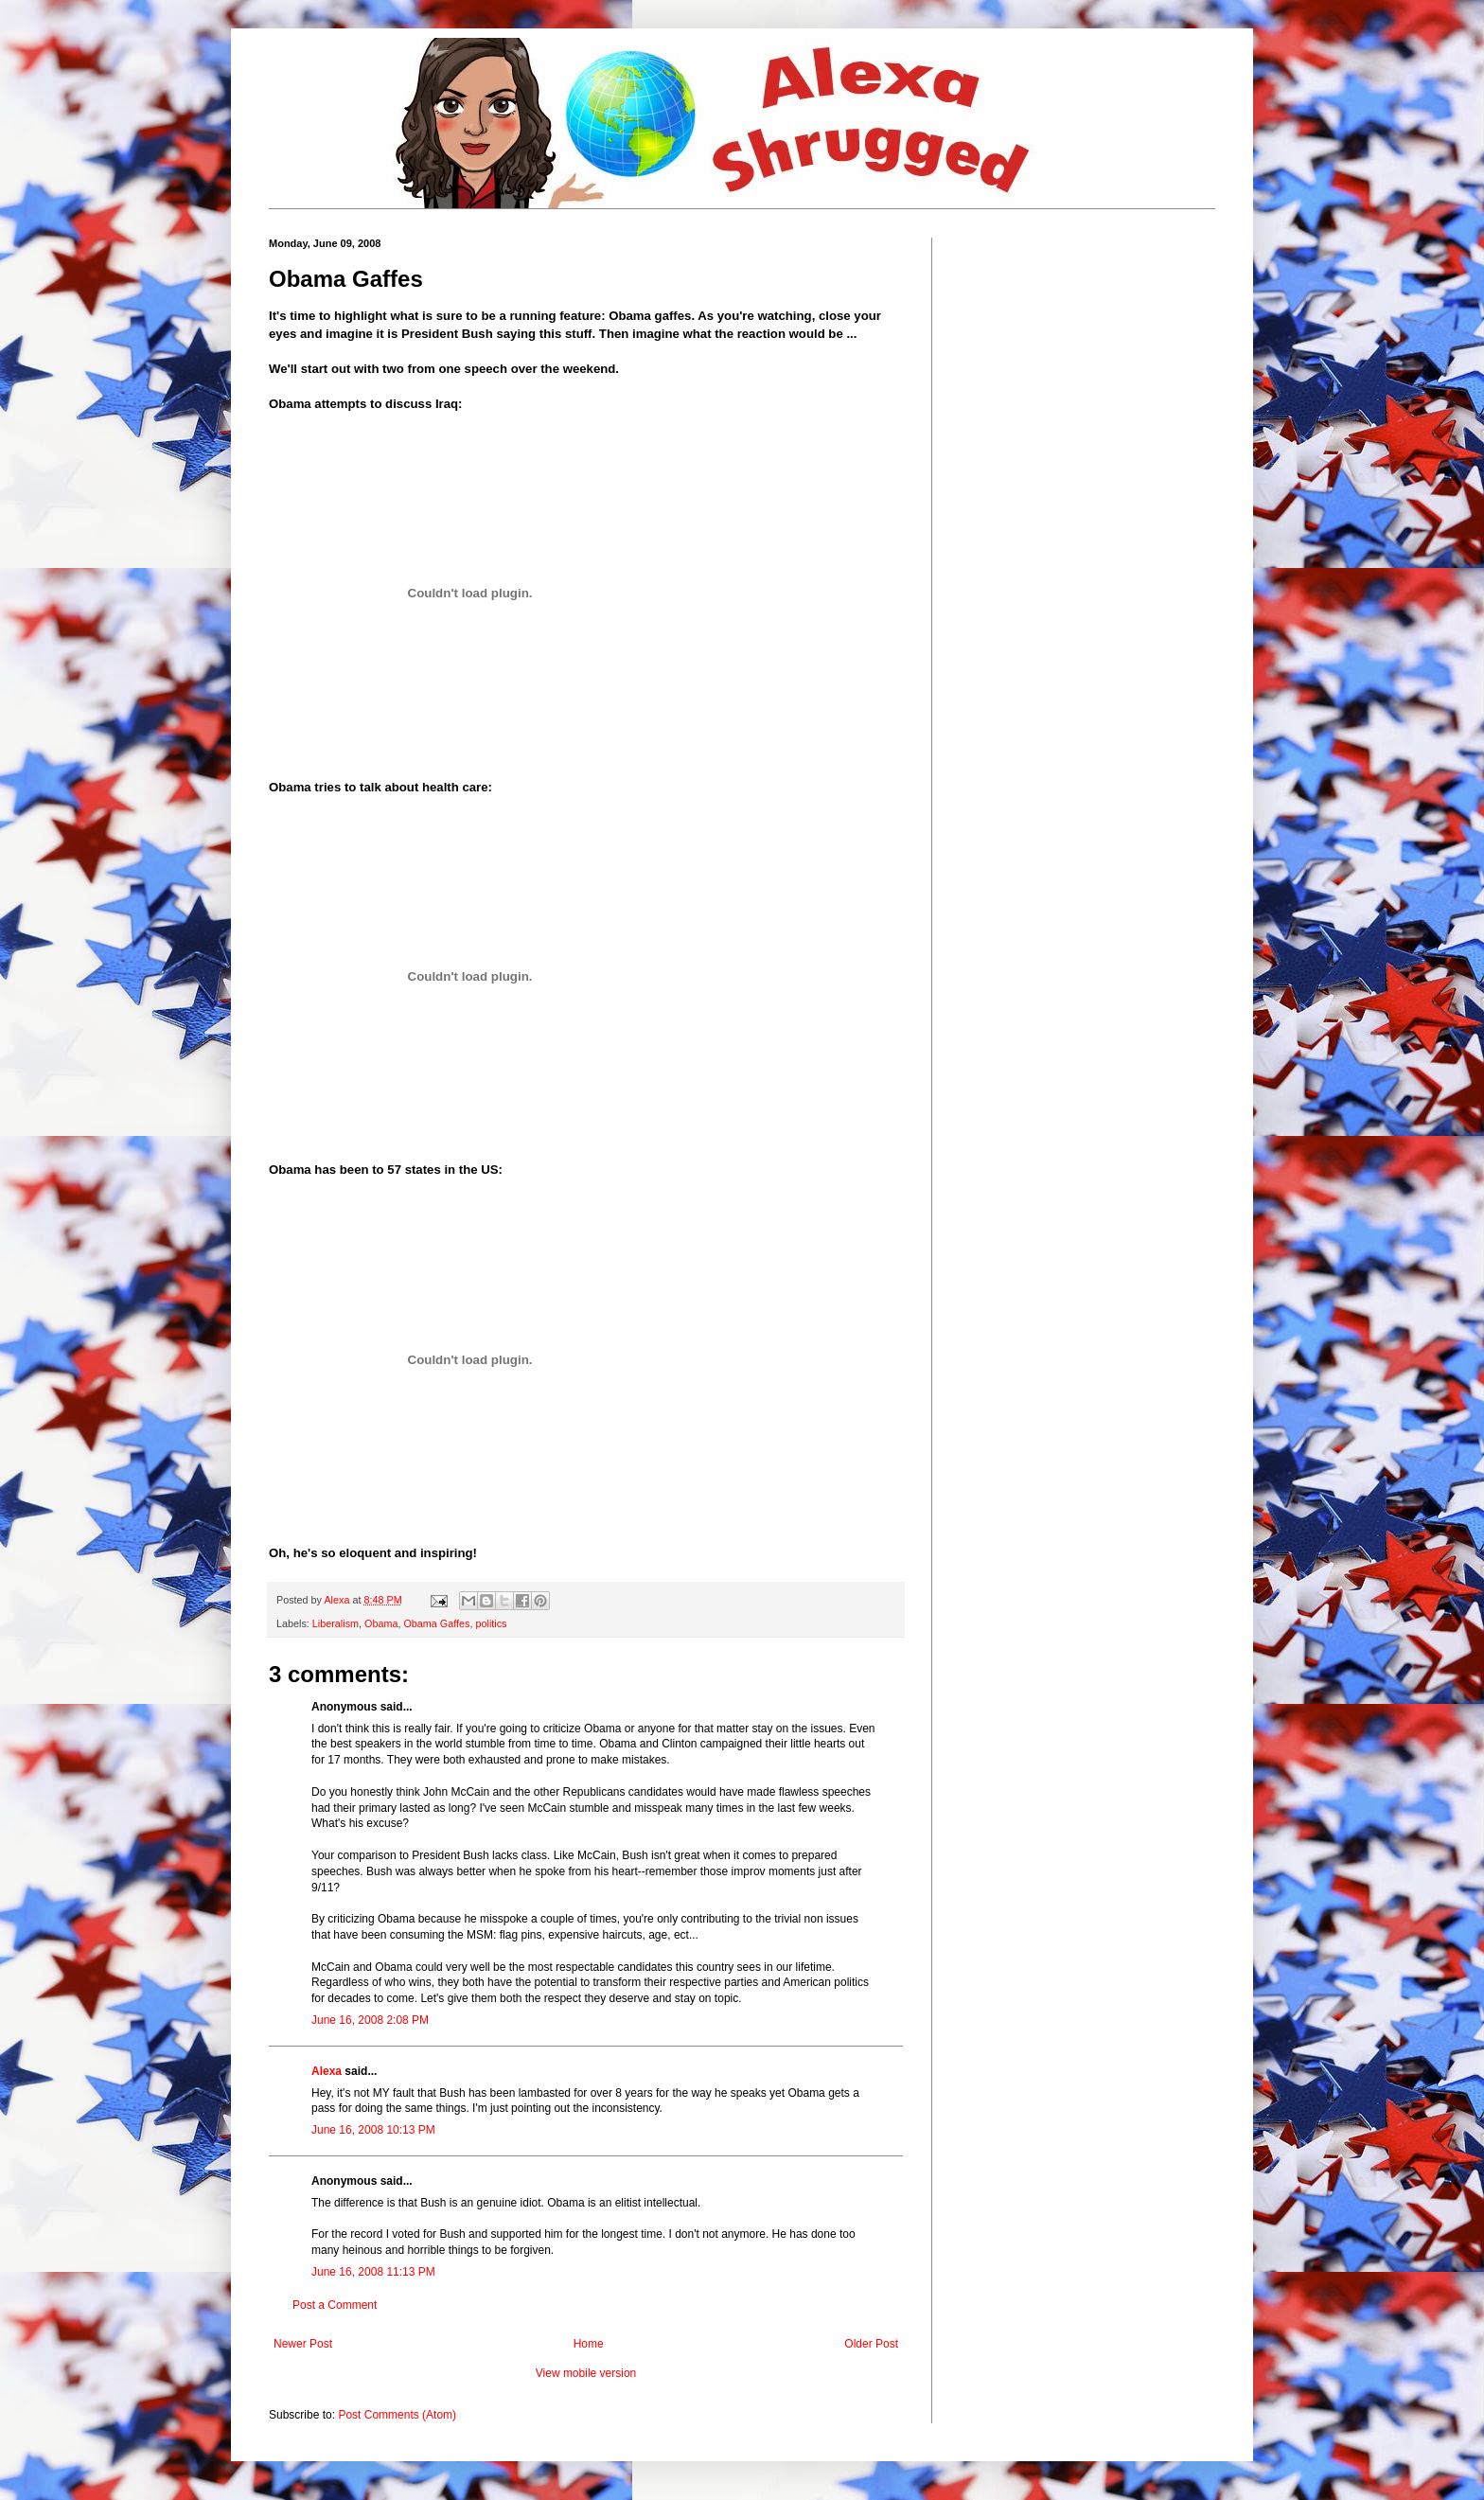 This screenshot has height=2500, width=1484. I want to click on Older Post, so click(871, 2343).